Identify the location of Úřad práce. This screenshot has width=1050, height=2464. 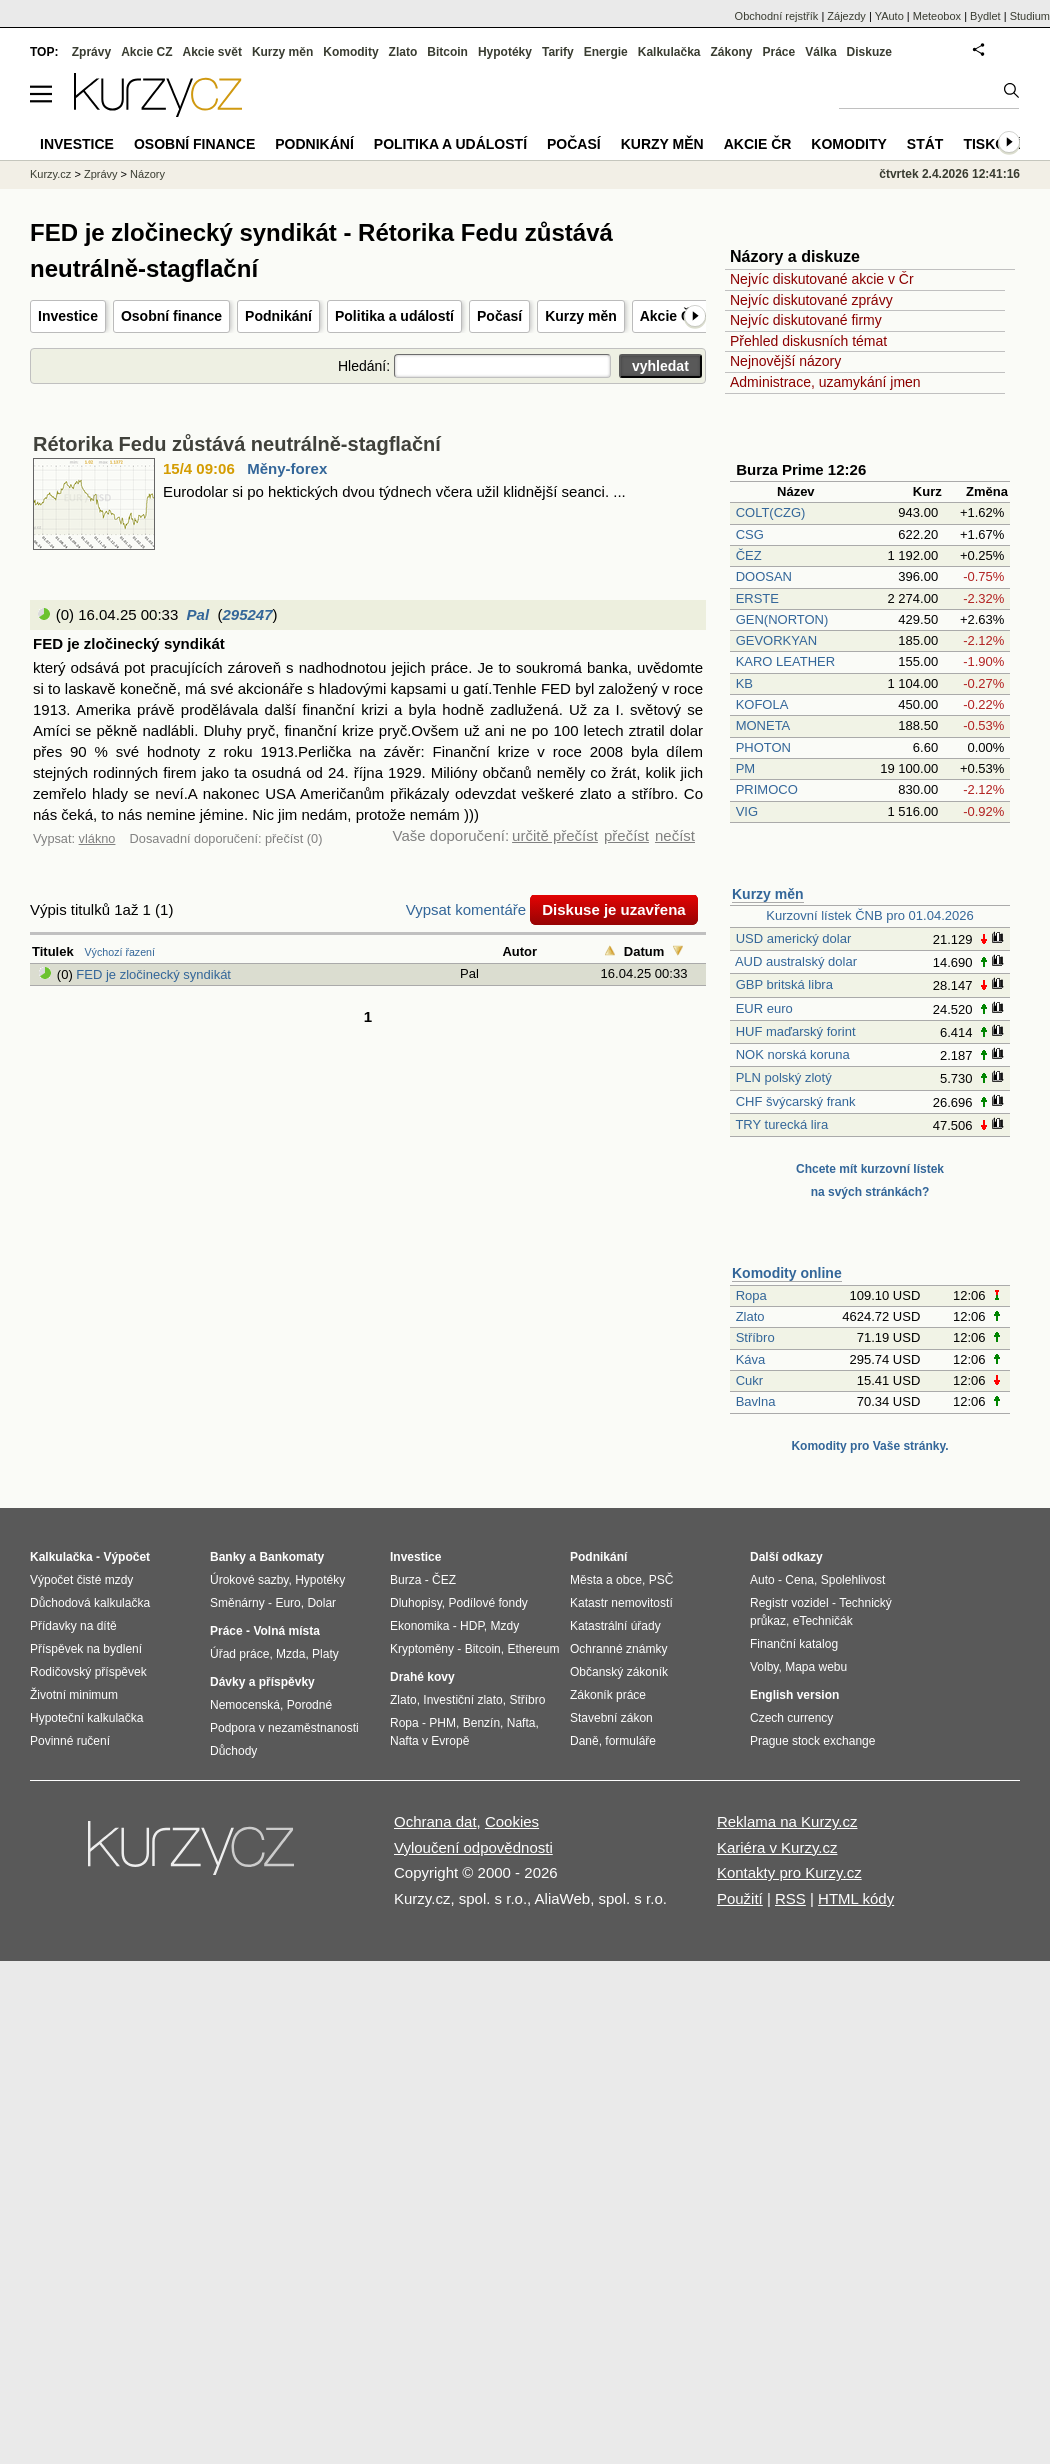
(239, 1654).